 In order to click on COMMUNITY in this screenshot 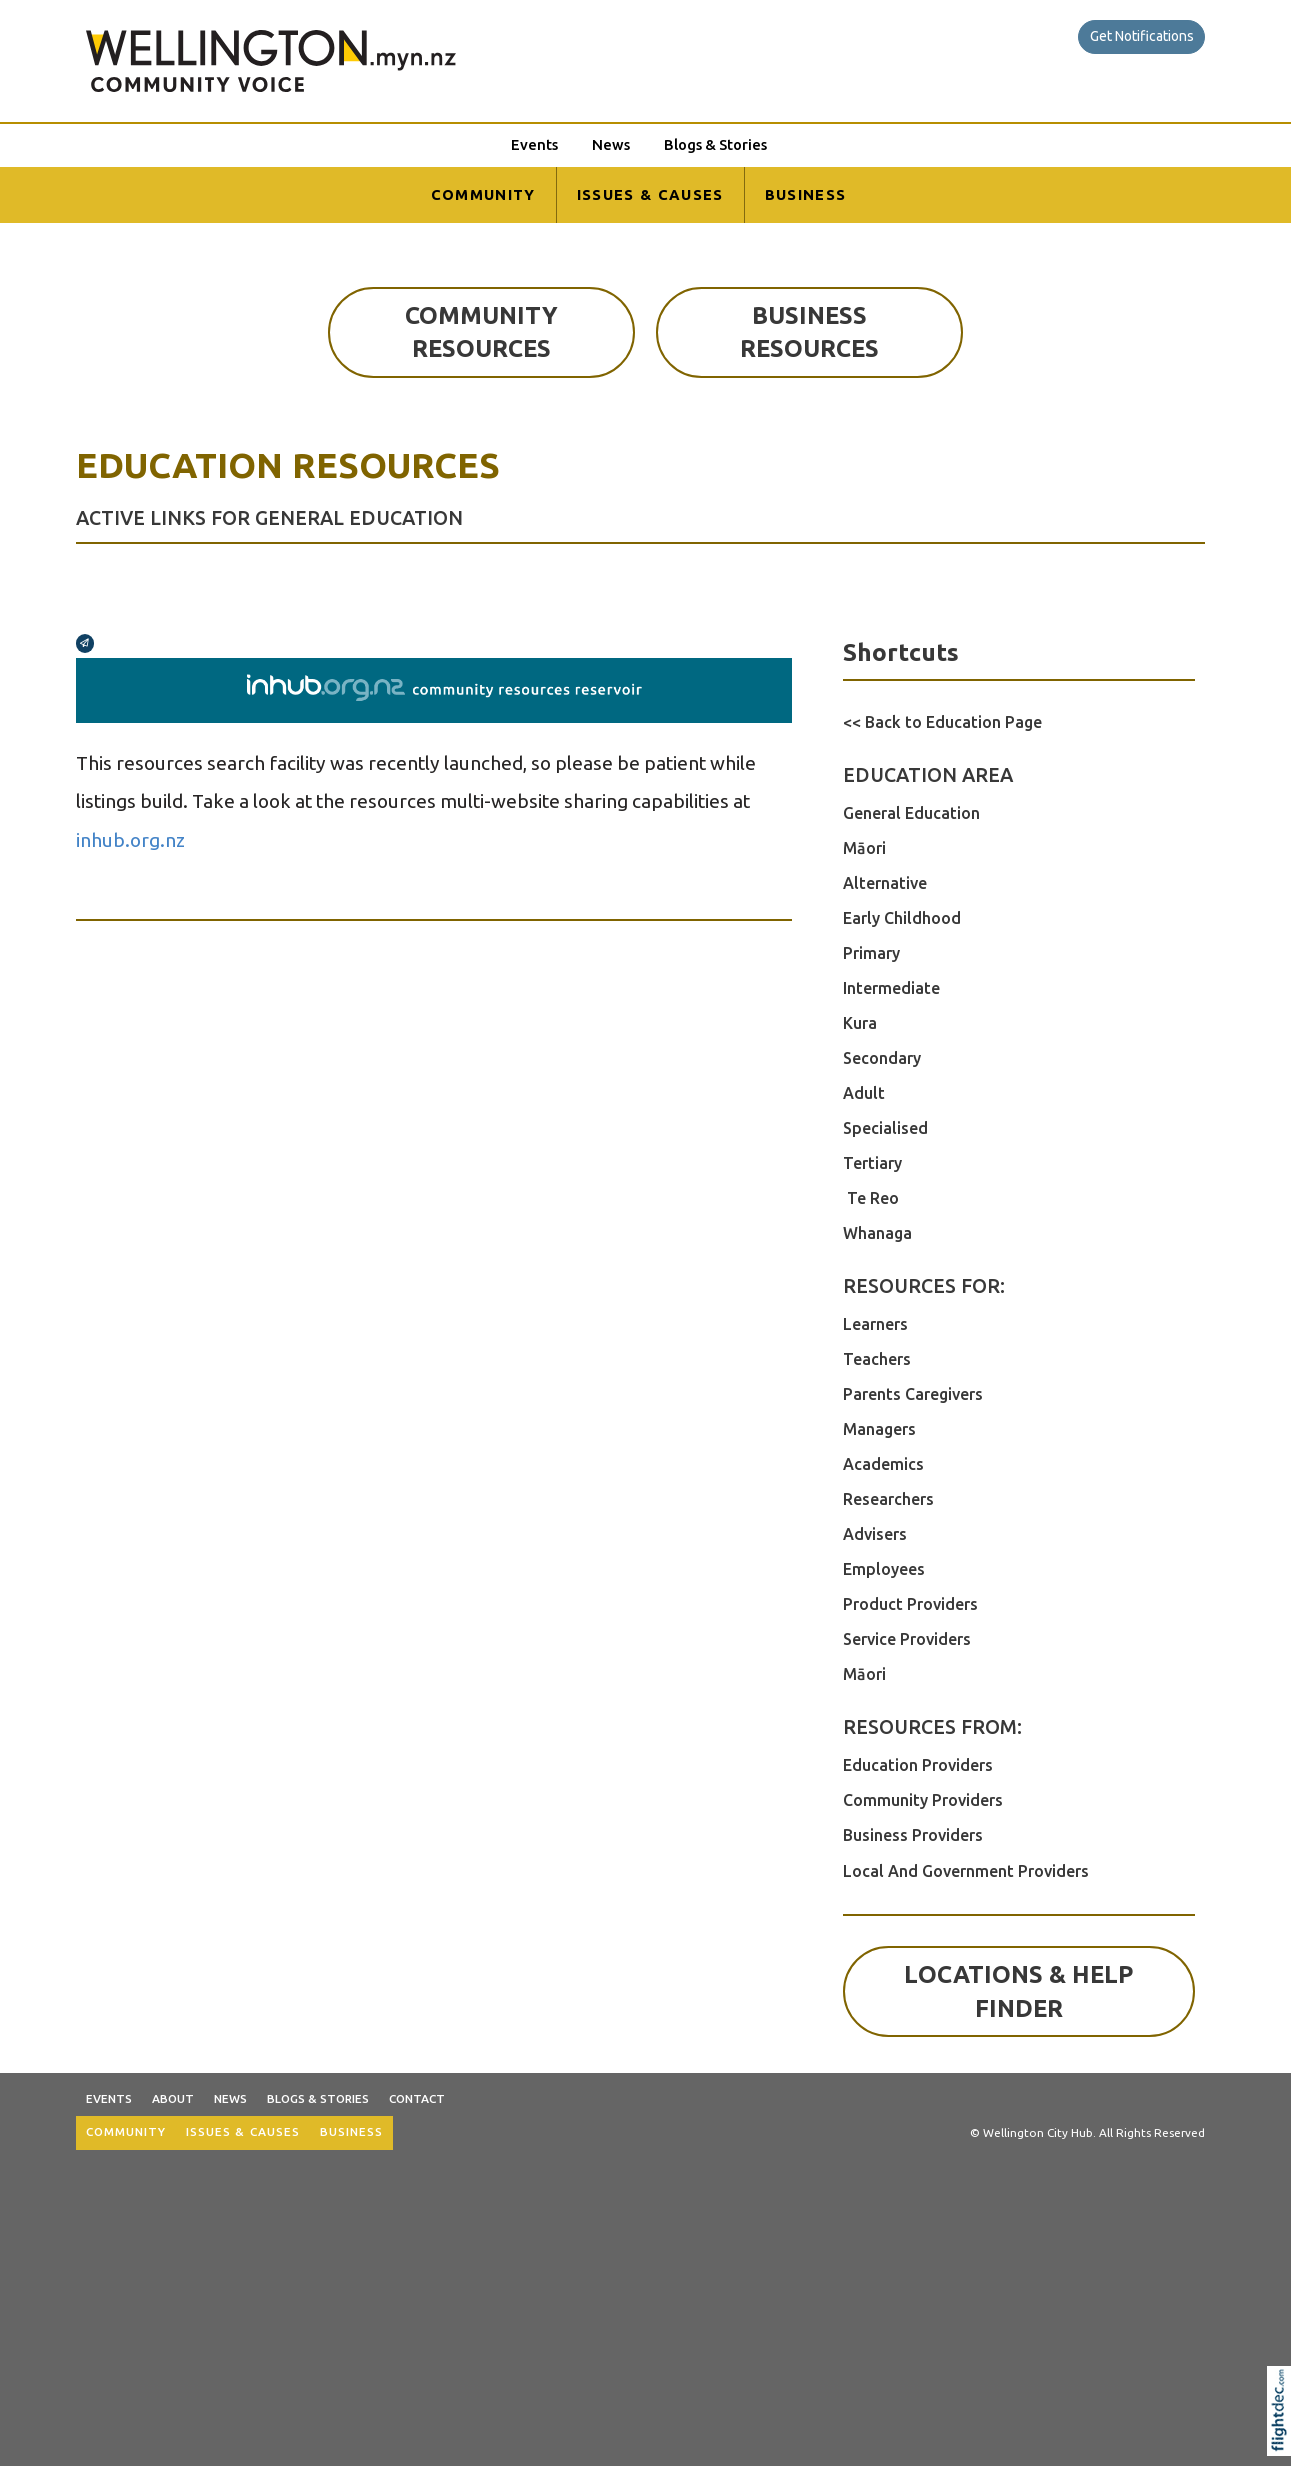, I will do `click(483, 194)`.